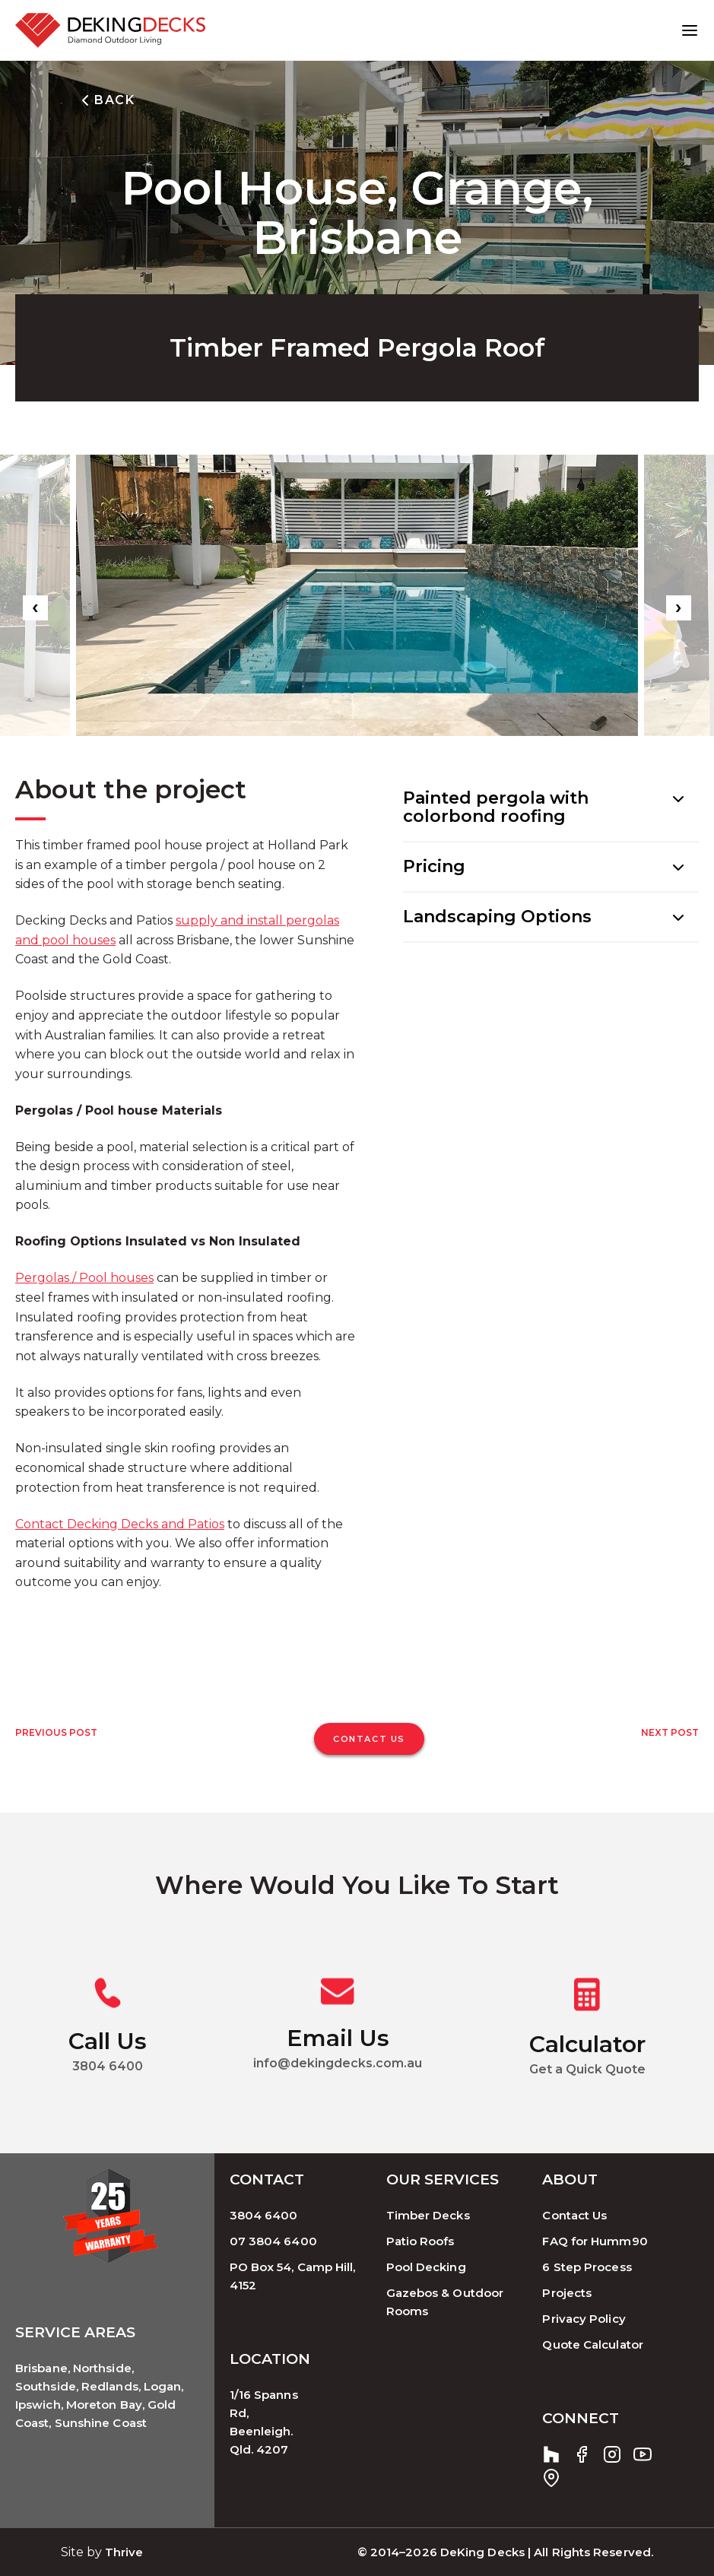  I want to click on Pool Decking, so click(426, 2266).